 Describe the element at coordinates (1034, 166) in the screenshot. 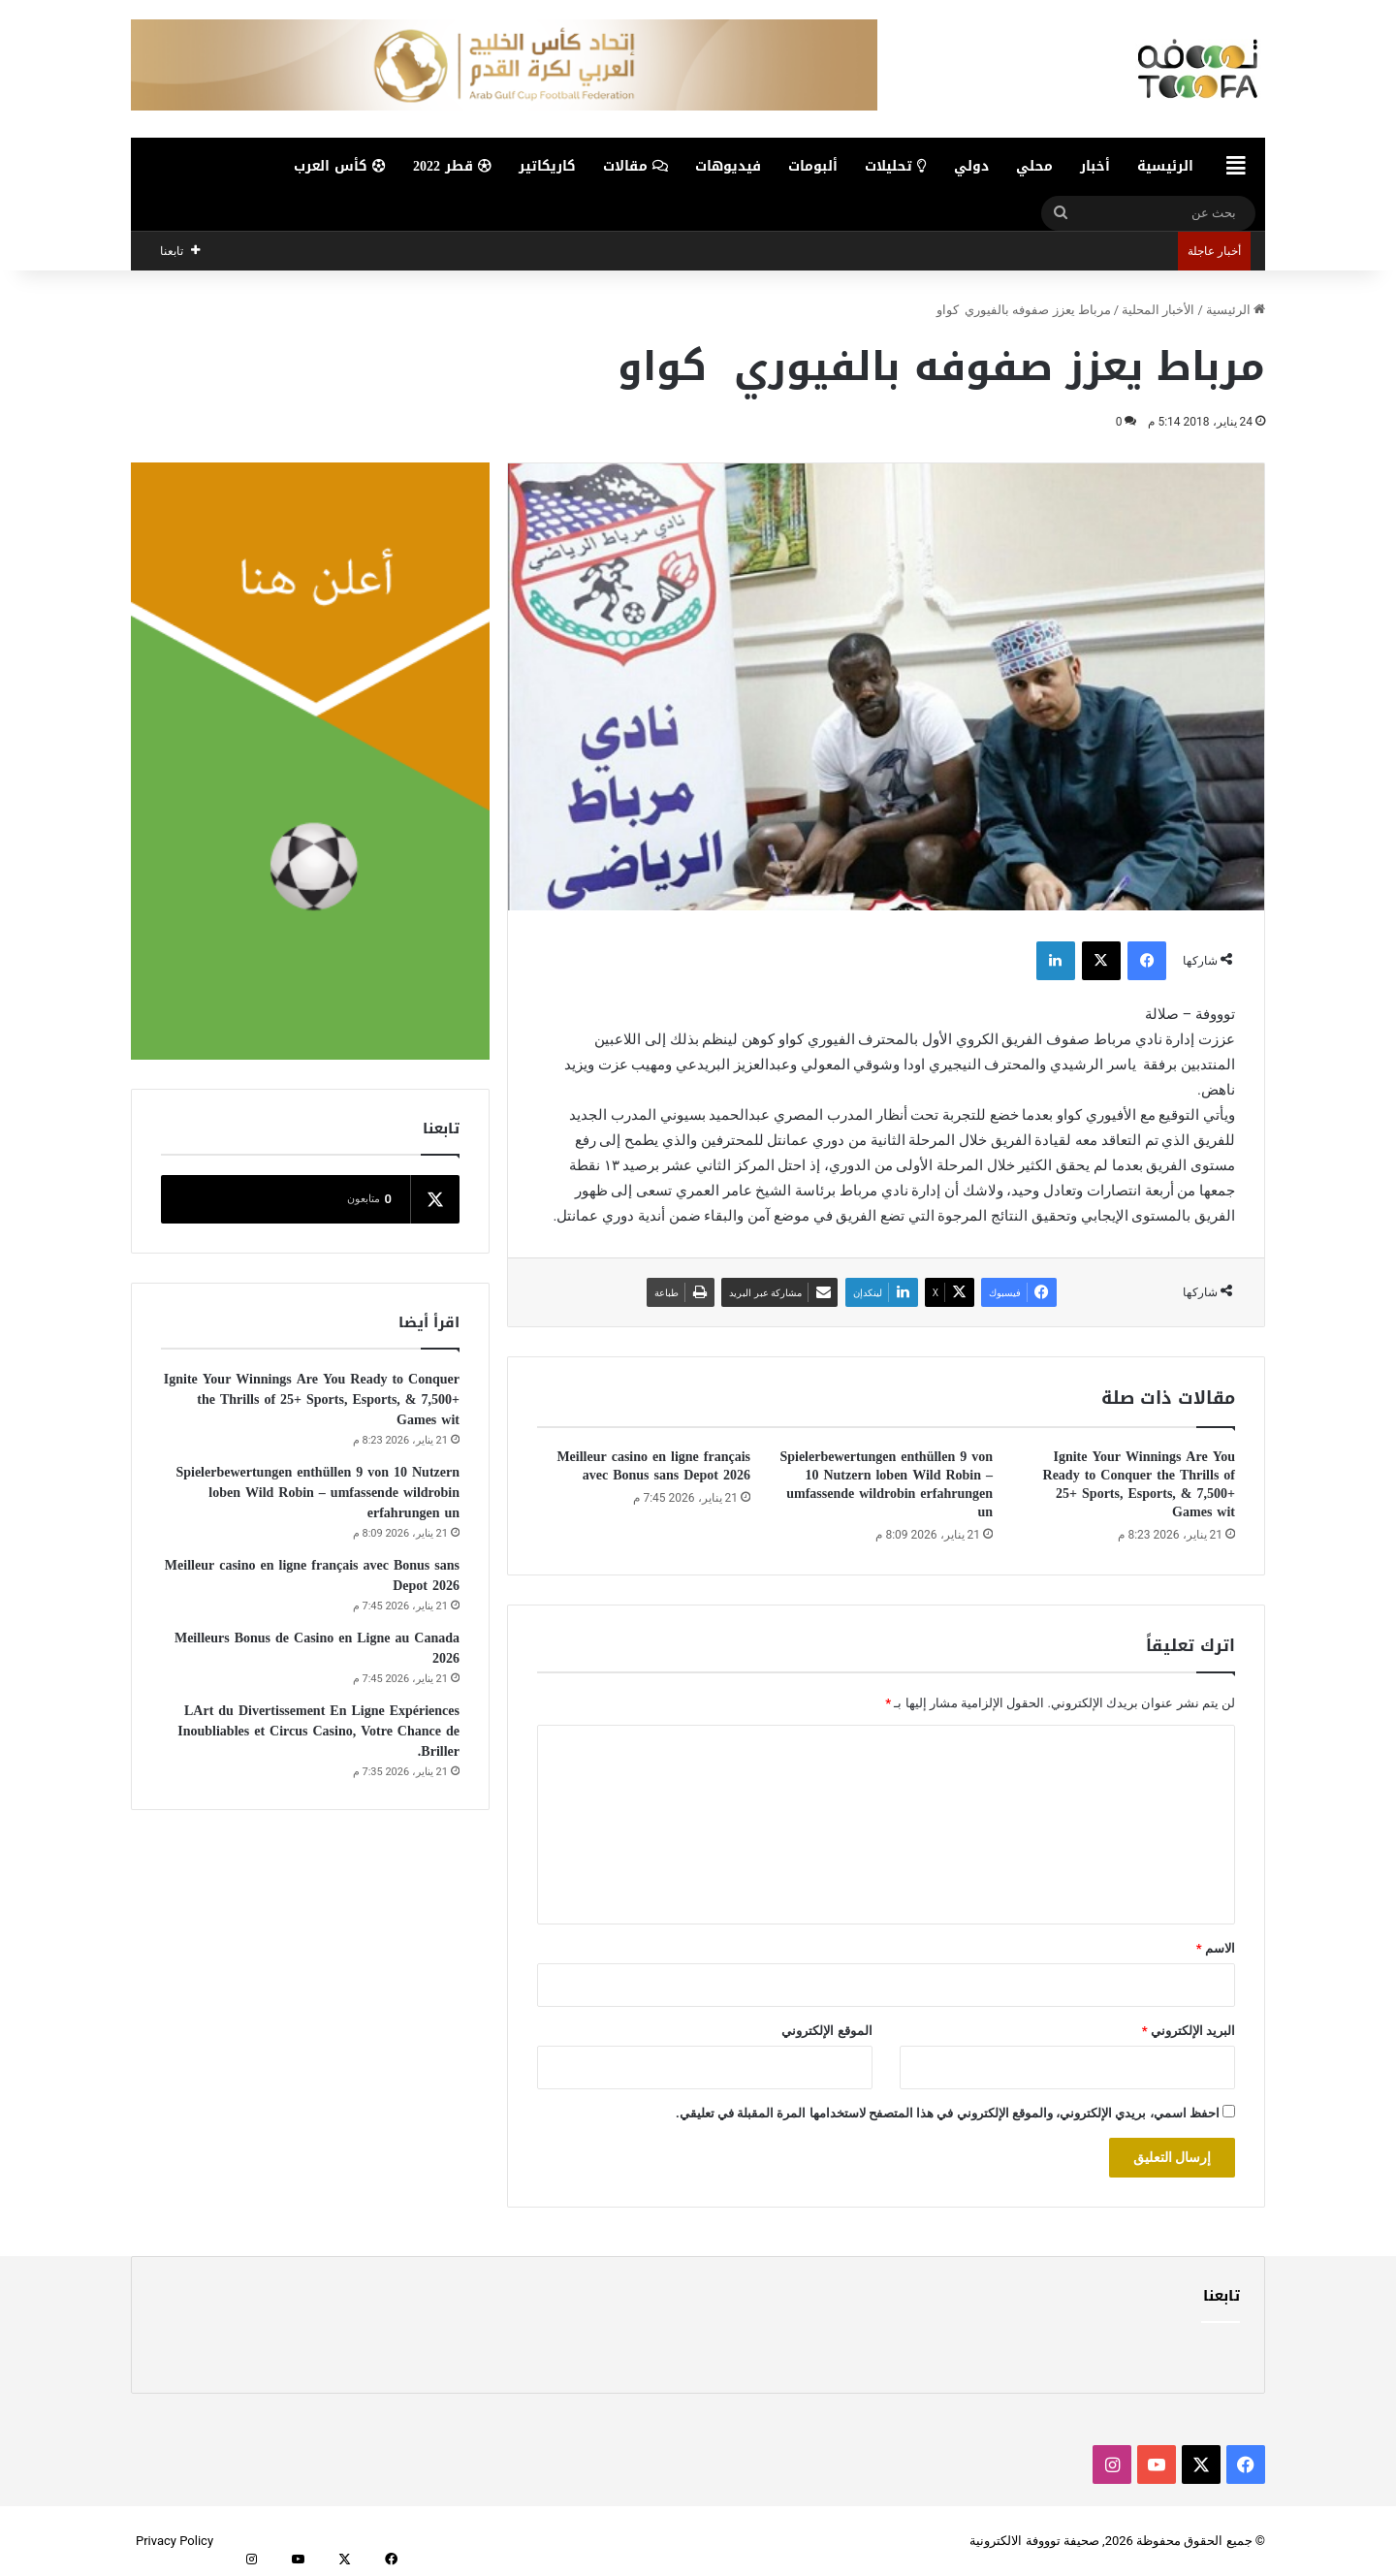

I see `محلي` at that location.